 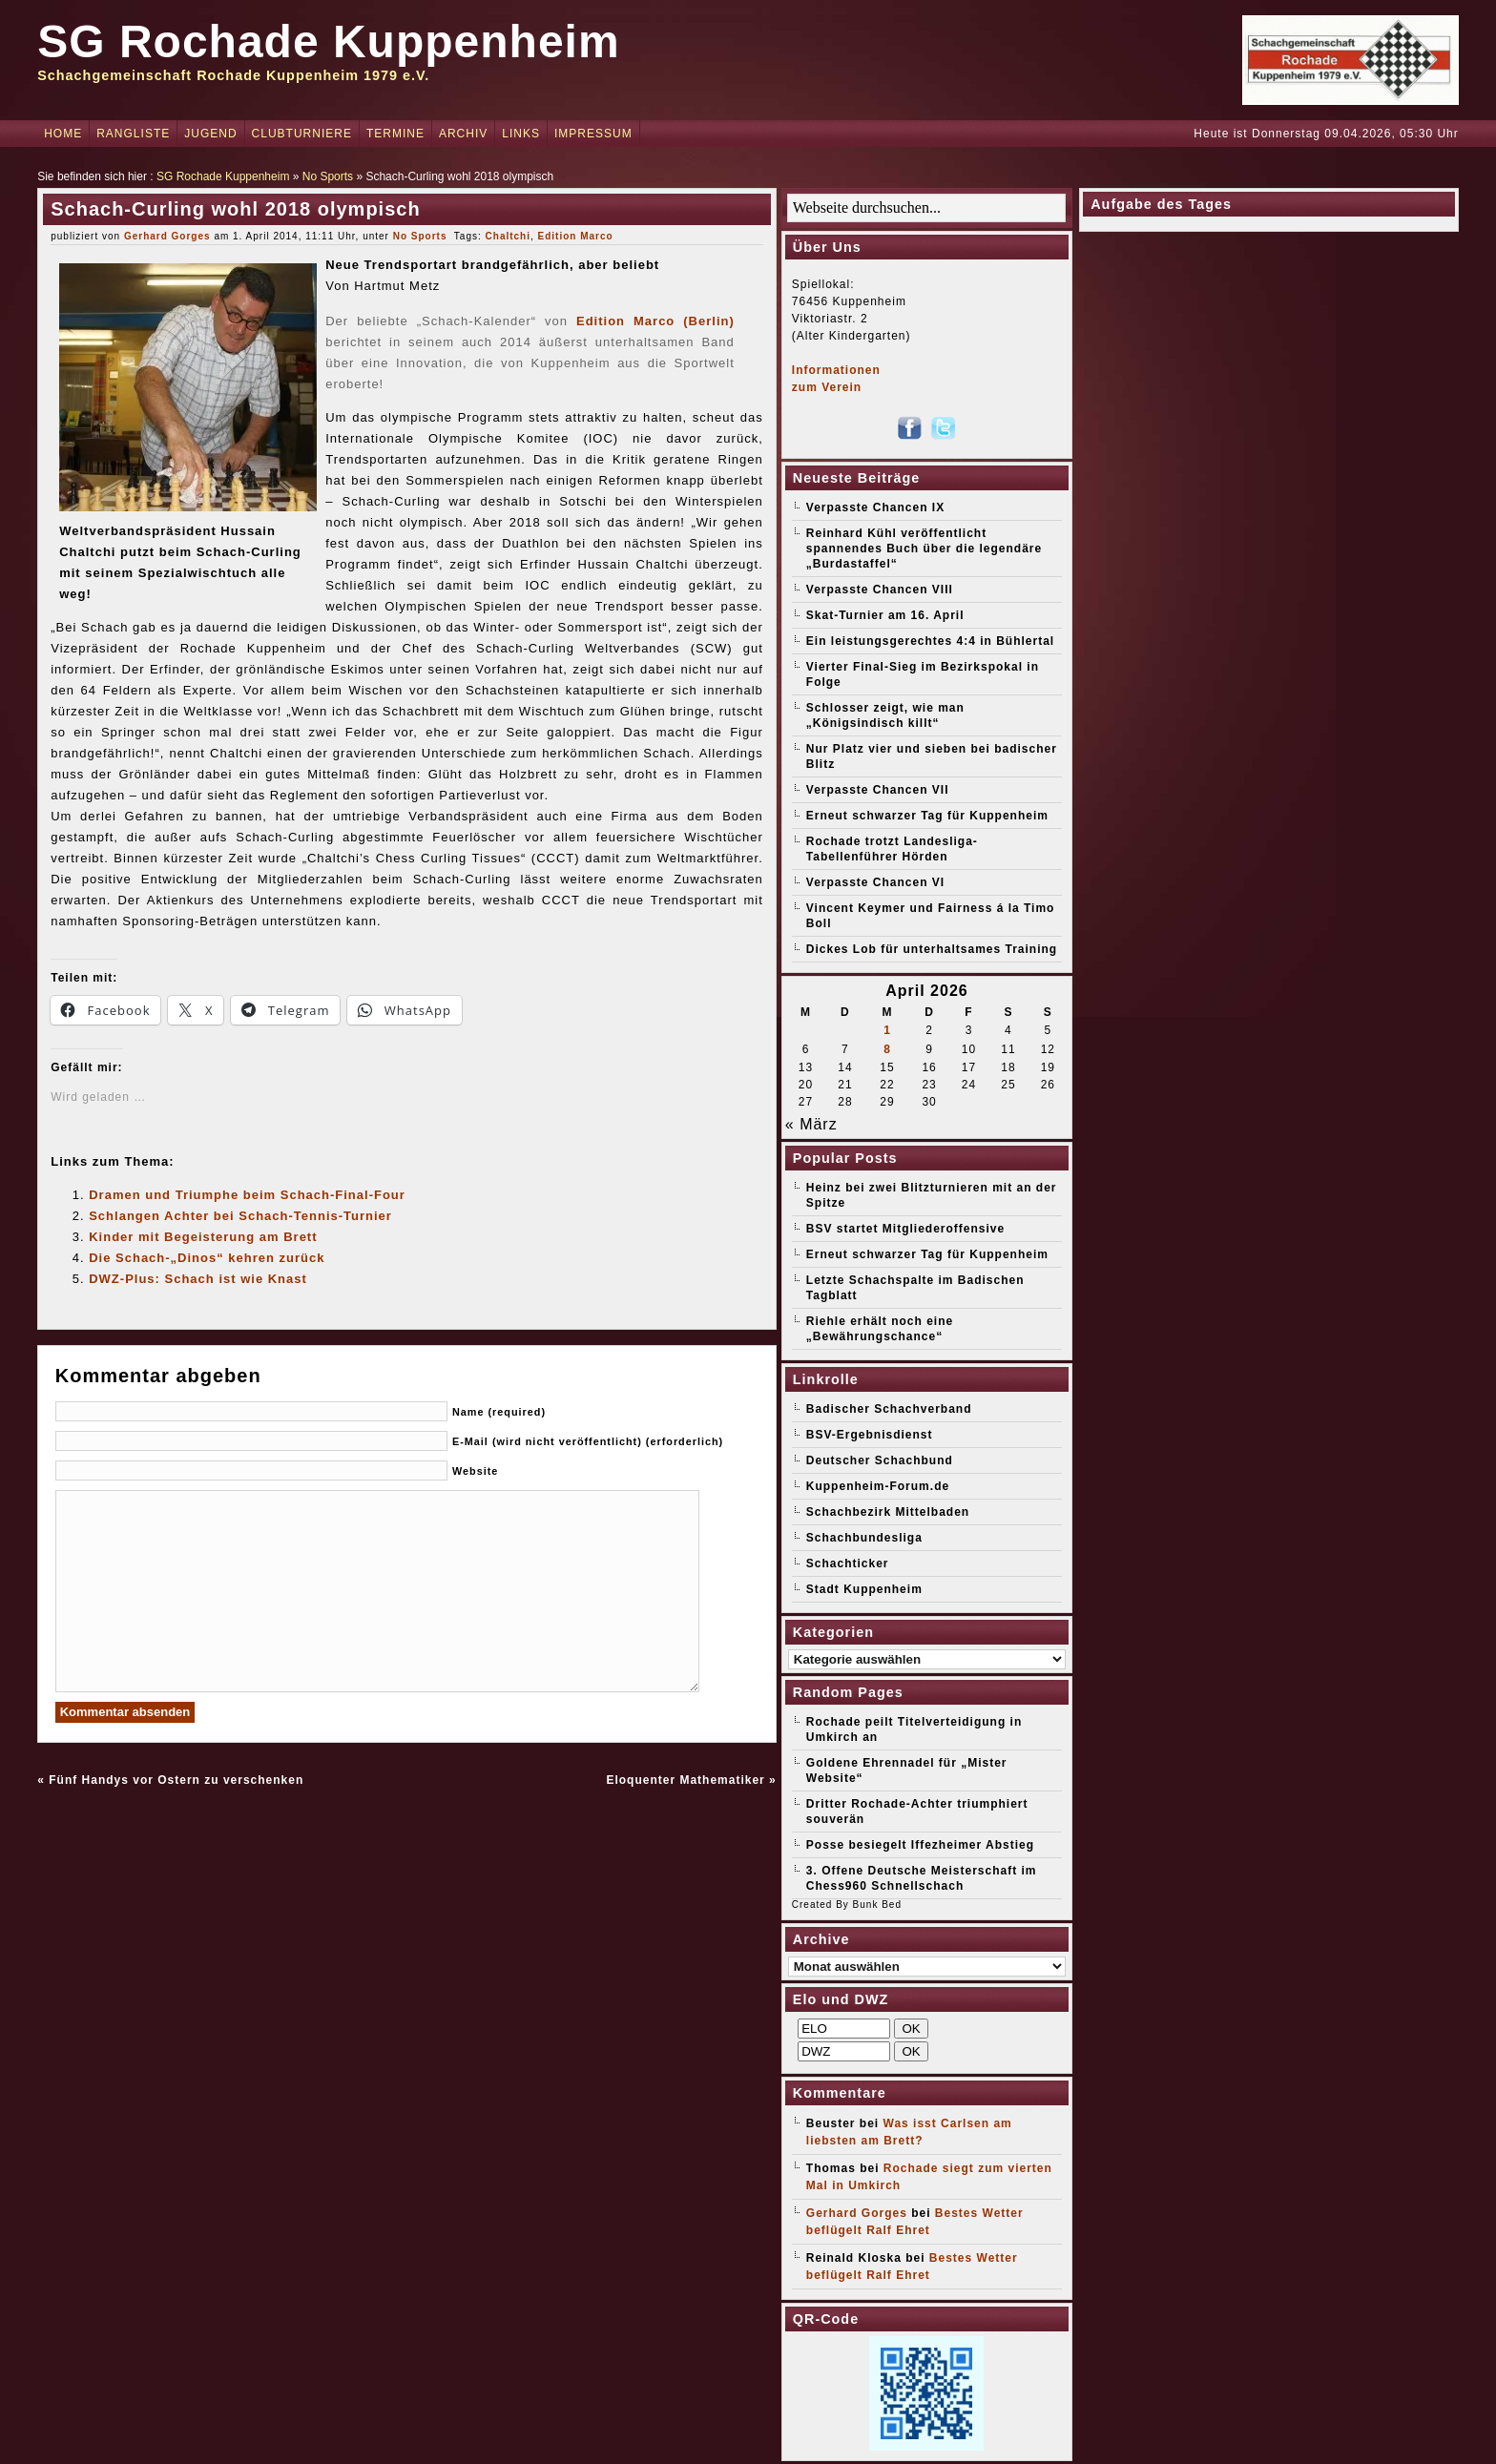 What do you see at coordinates (877, 1486) in the screenshot?
I see `Kuppenheim-Forum.de` at bounding box center [877, 1486].